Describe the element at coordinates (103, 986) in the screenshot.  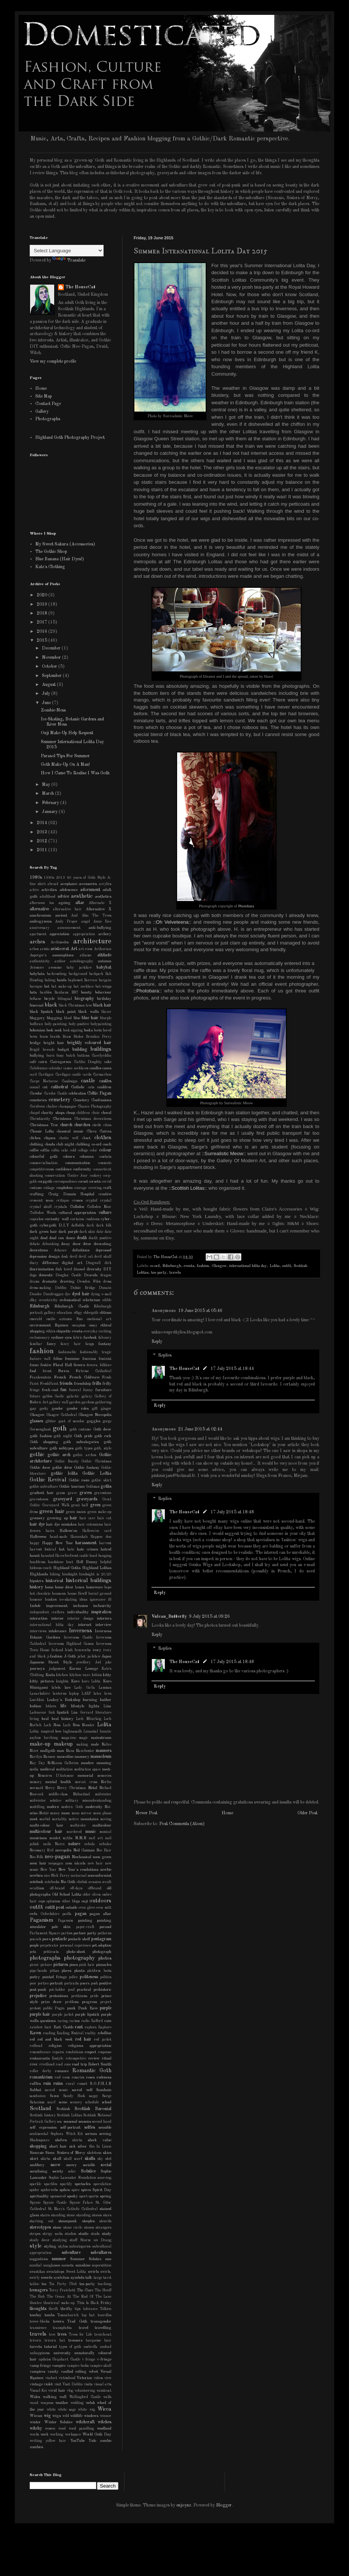
I see `bat-wings` at that location.